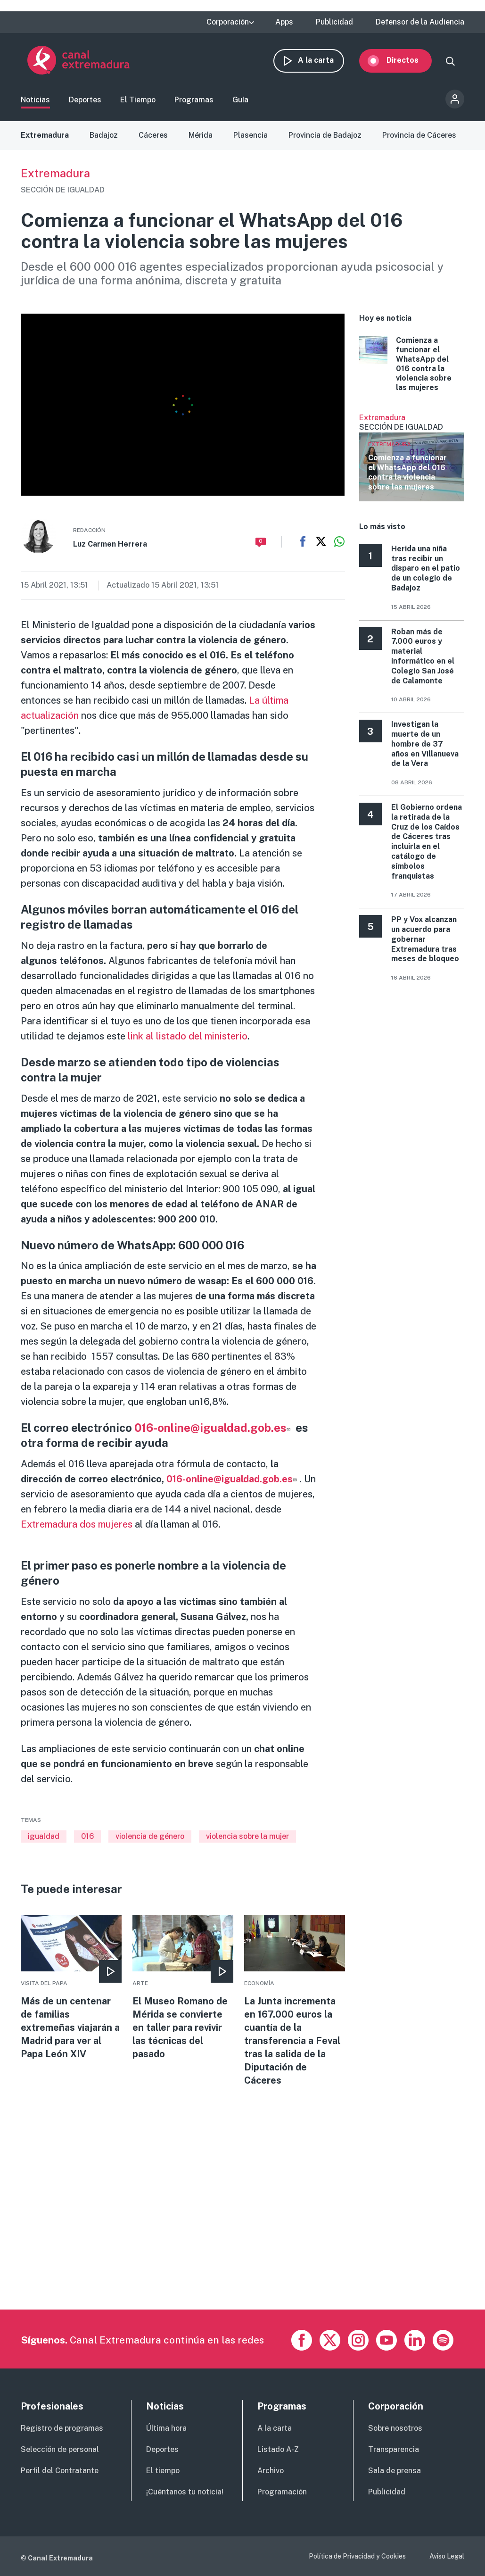 The image size is (485, 2576). Describe the element at coordinates (149, 1837) in the screenshot. I see `violencia de género` at that location.